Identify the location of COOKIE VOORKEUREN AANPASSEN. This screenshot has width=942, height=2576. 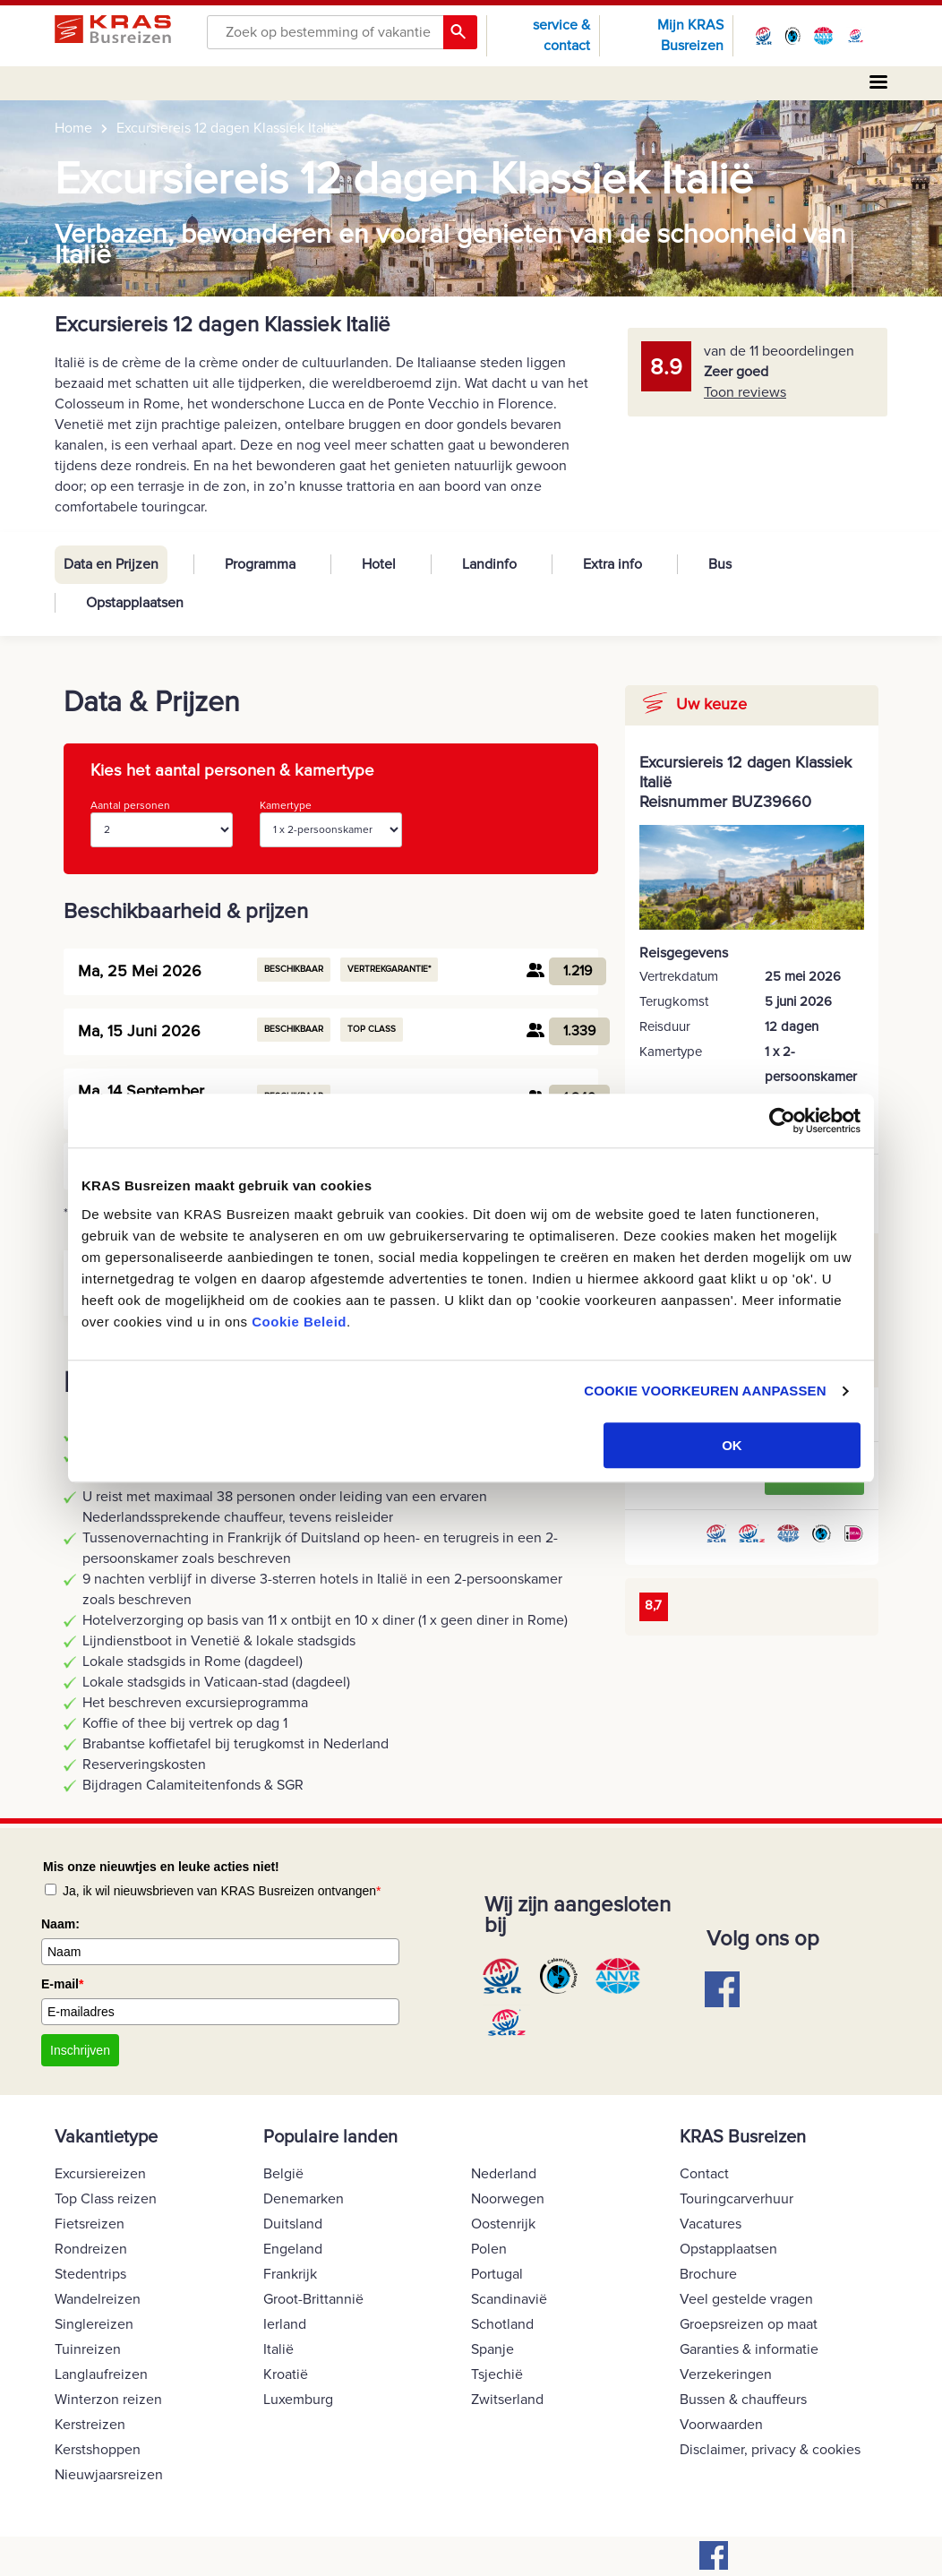
(705, 1390).